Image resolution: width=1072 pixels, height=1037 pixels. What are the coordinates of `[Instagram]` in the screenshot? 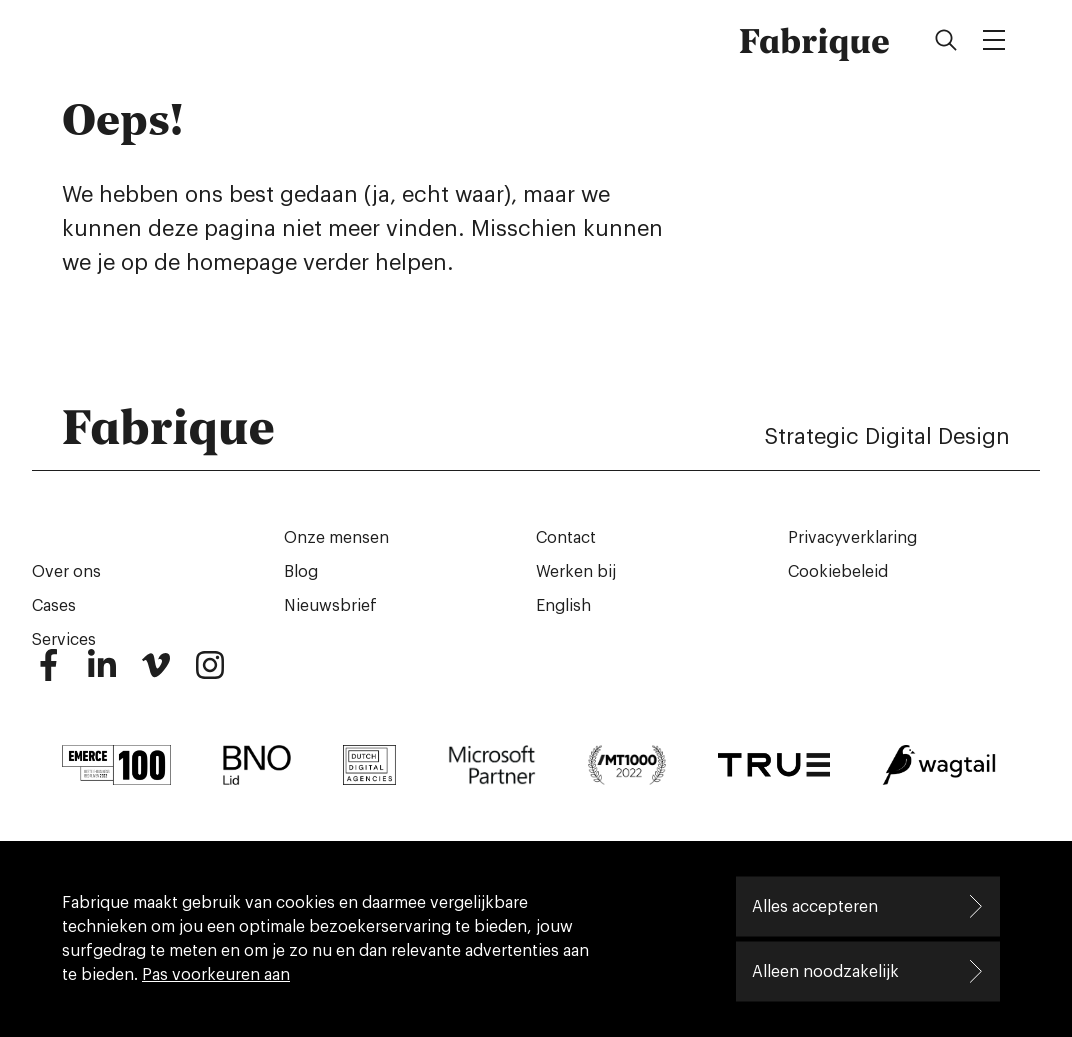 It's located at (210, 674).